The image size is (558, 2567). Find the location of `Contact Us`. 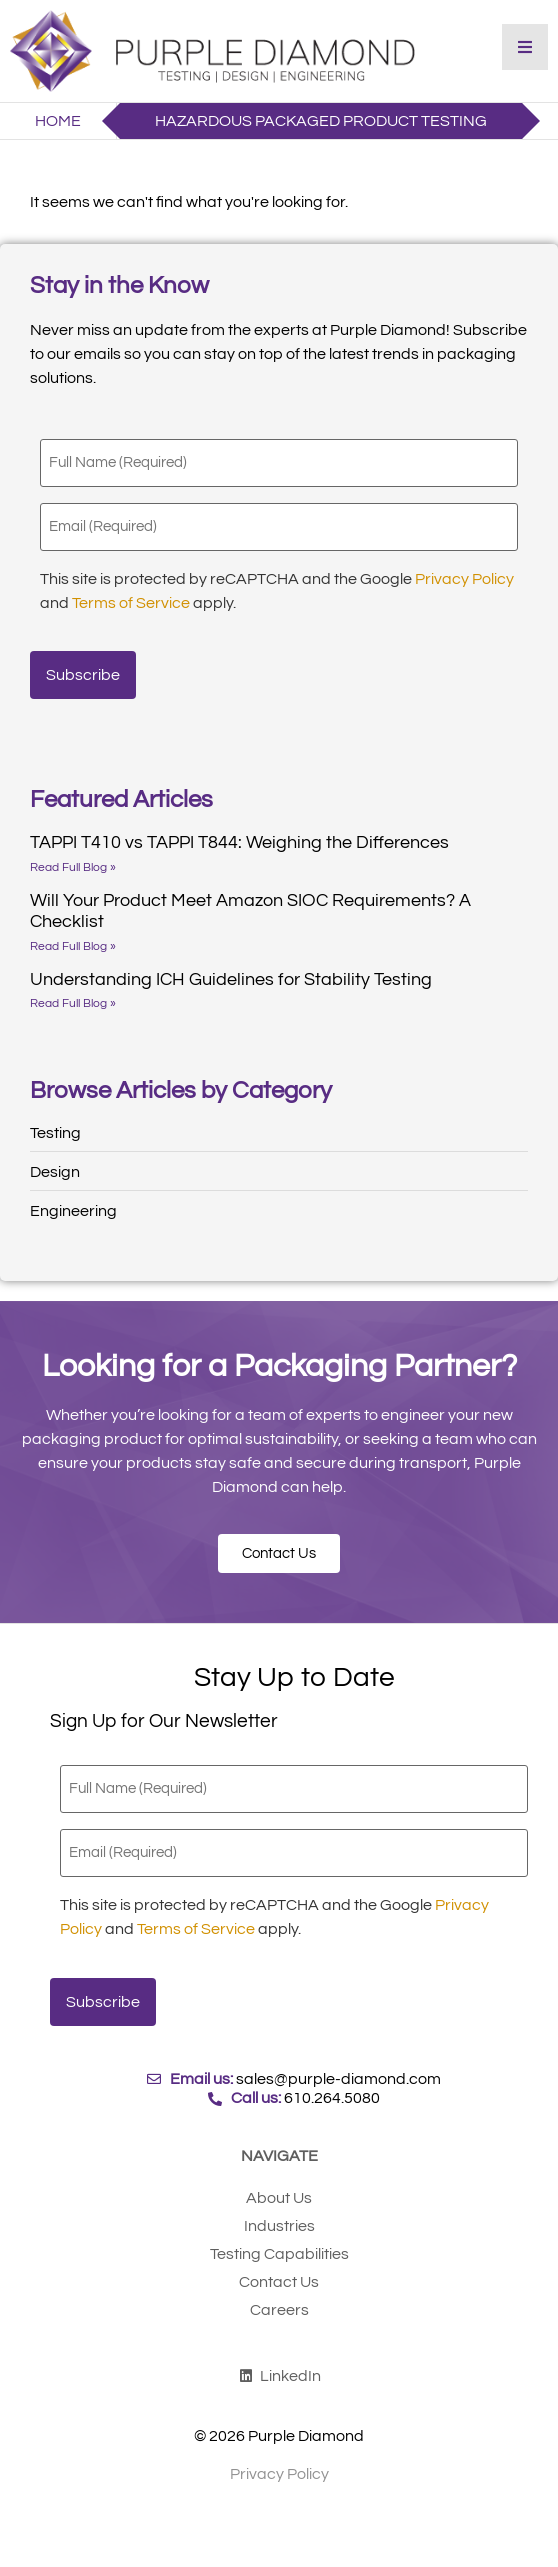

Contact Us is located at coordinates (279, 2282).